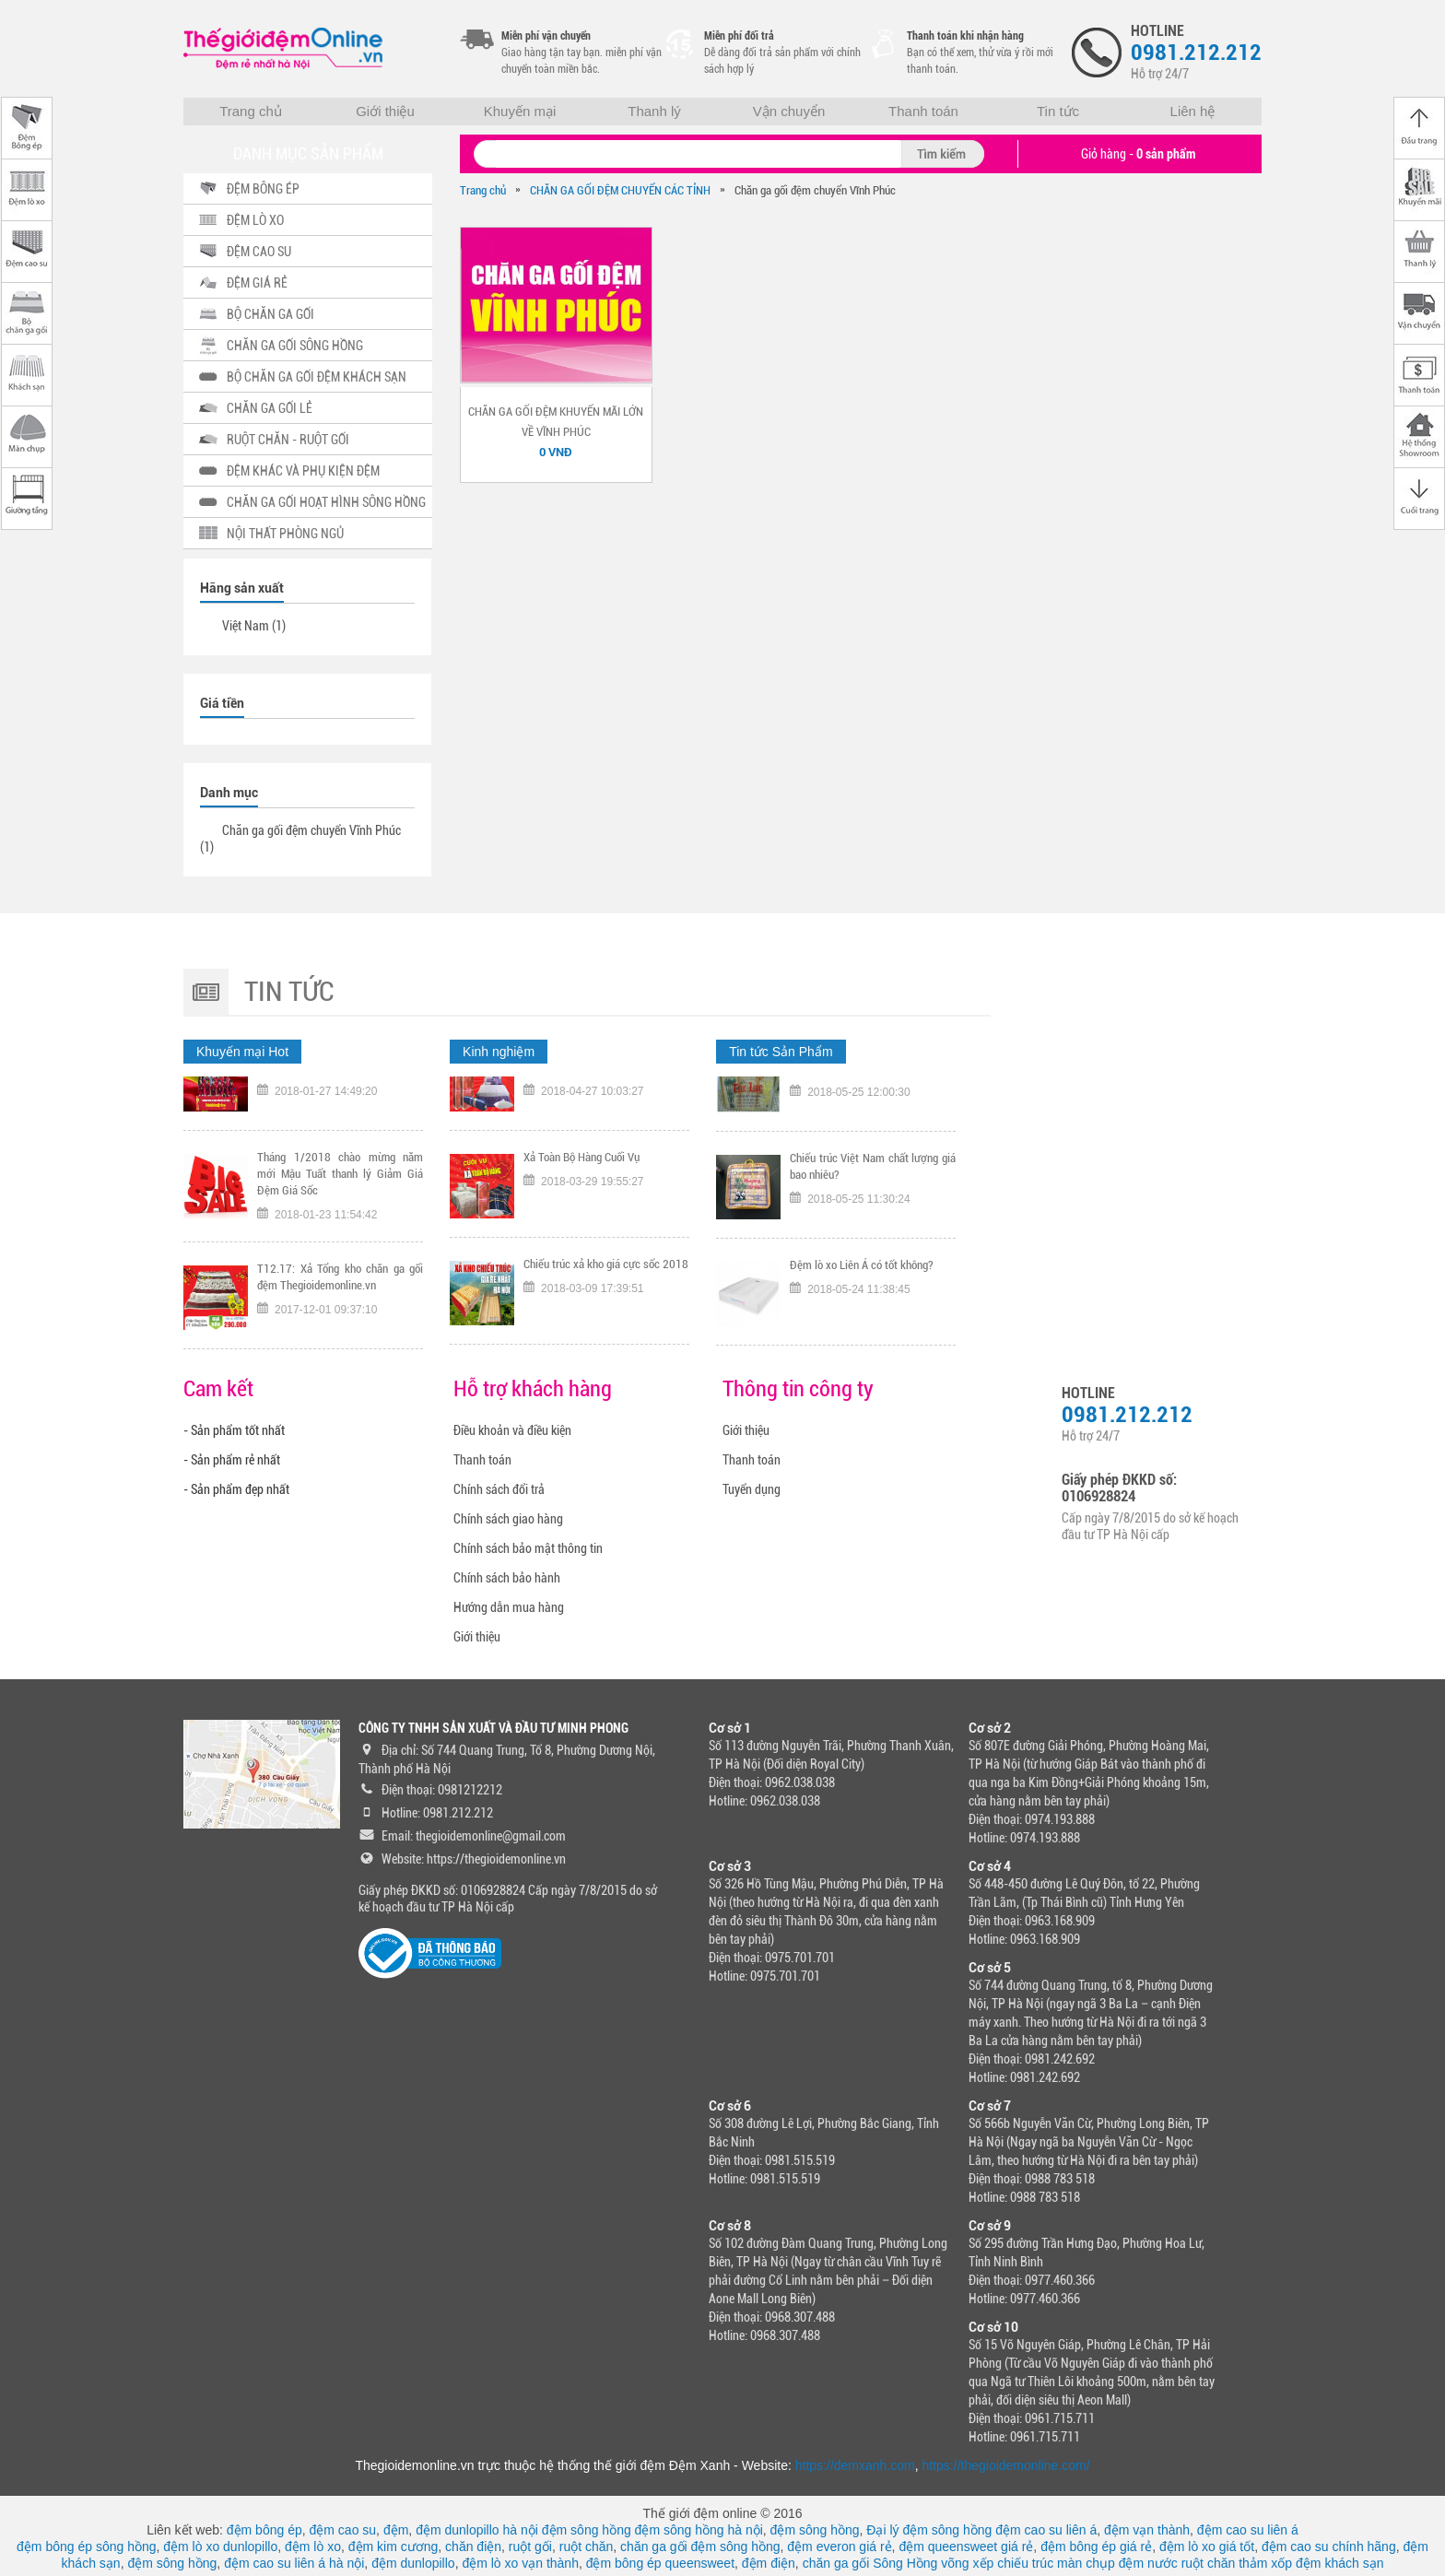 This screenshot has height=2576, width=1445. Describe the element at coordinates (340, 1226) in the screenshot. I see `Tháng 1/2018 chào mừng năm mới Mậu Tuất thanh lý Giảm Giá Đệm Giá Sốc` at that location.